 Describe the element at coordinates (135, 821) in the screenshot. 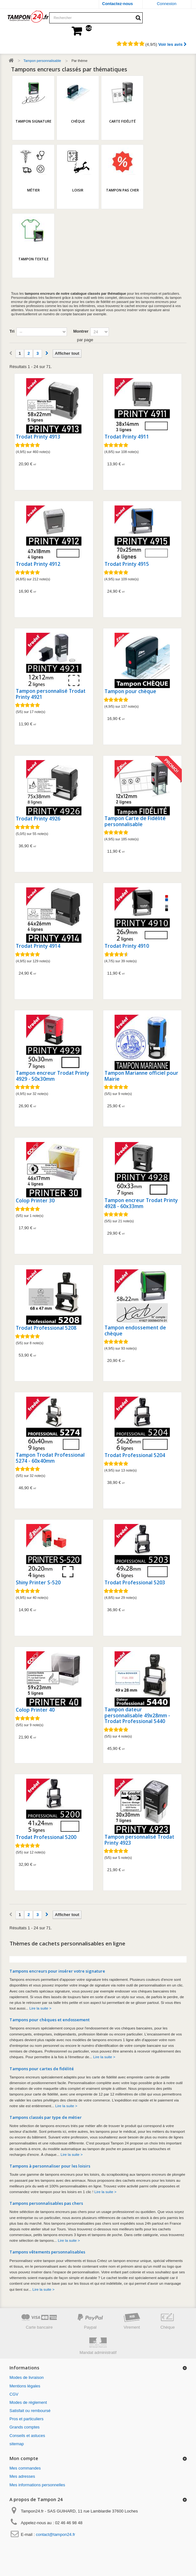

I see `Tampon Carte de Fidélité personnalisable` at that location.